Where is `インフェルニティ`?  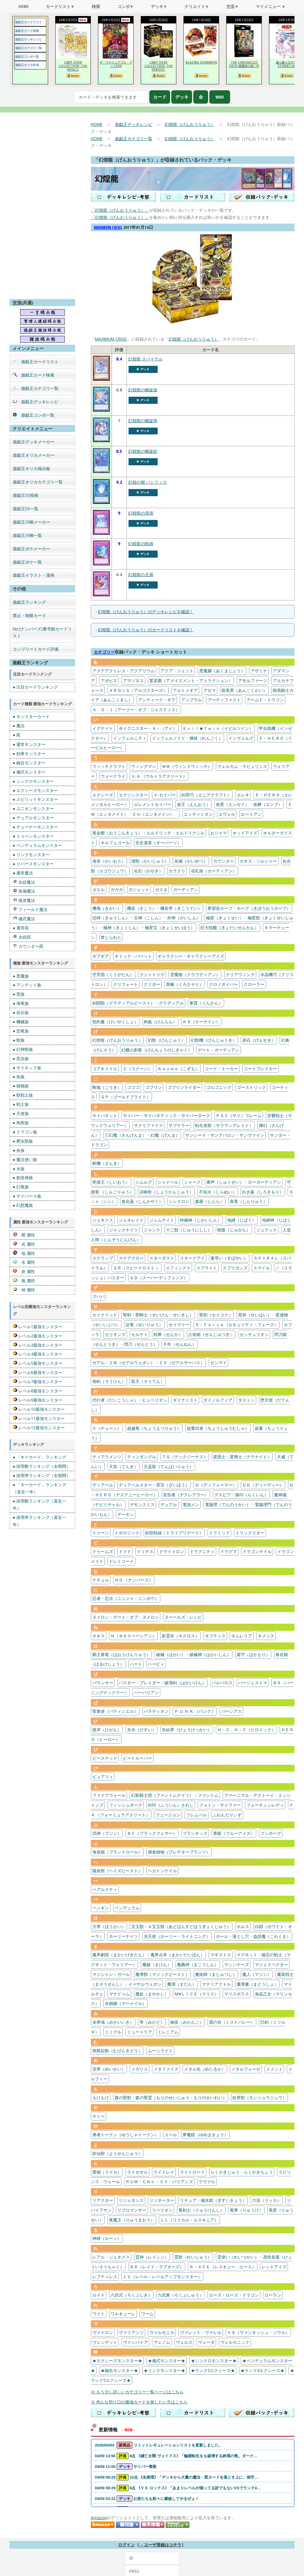 インフェルニティ is located at coordinates (129, 738).